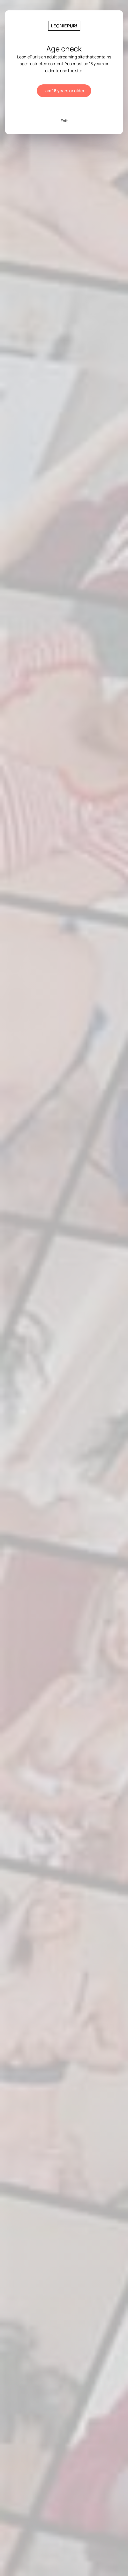 The image size is (128, 2576). Describe the element at coordinates (64, 90) in the screenshot. I see `I am 18 years or older` at that location.